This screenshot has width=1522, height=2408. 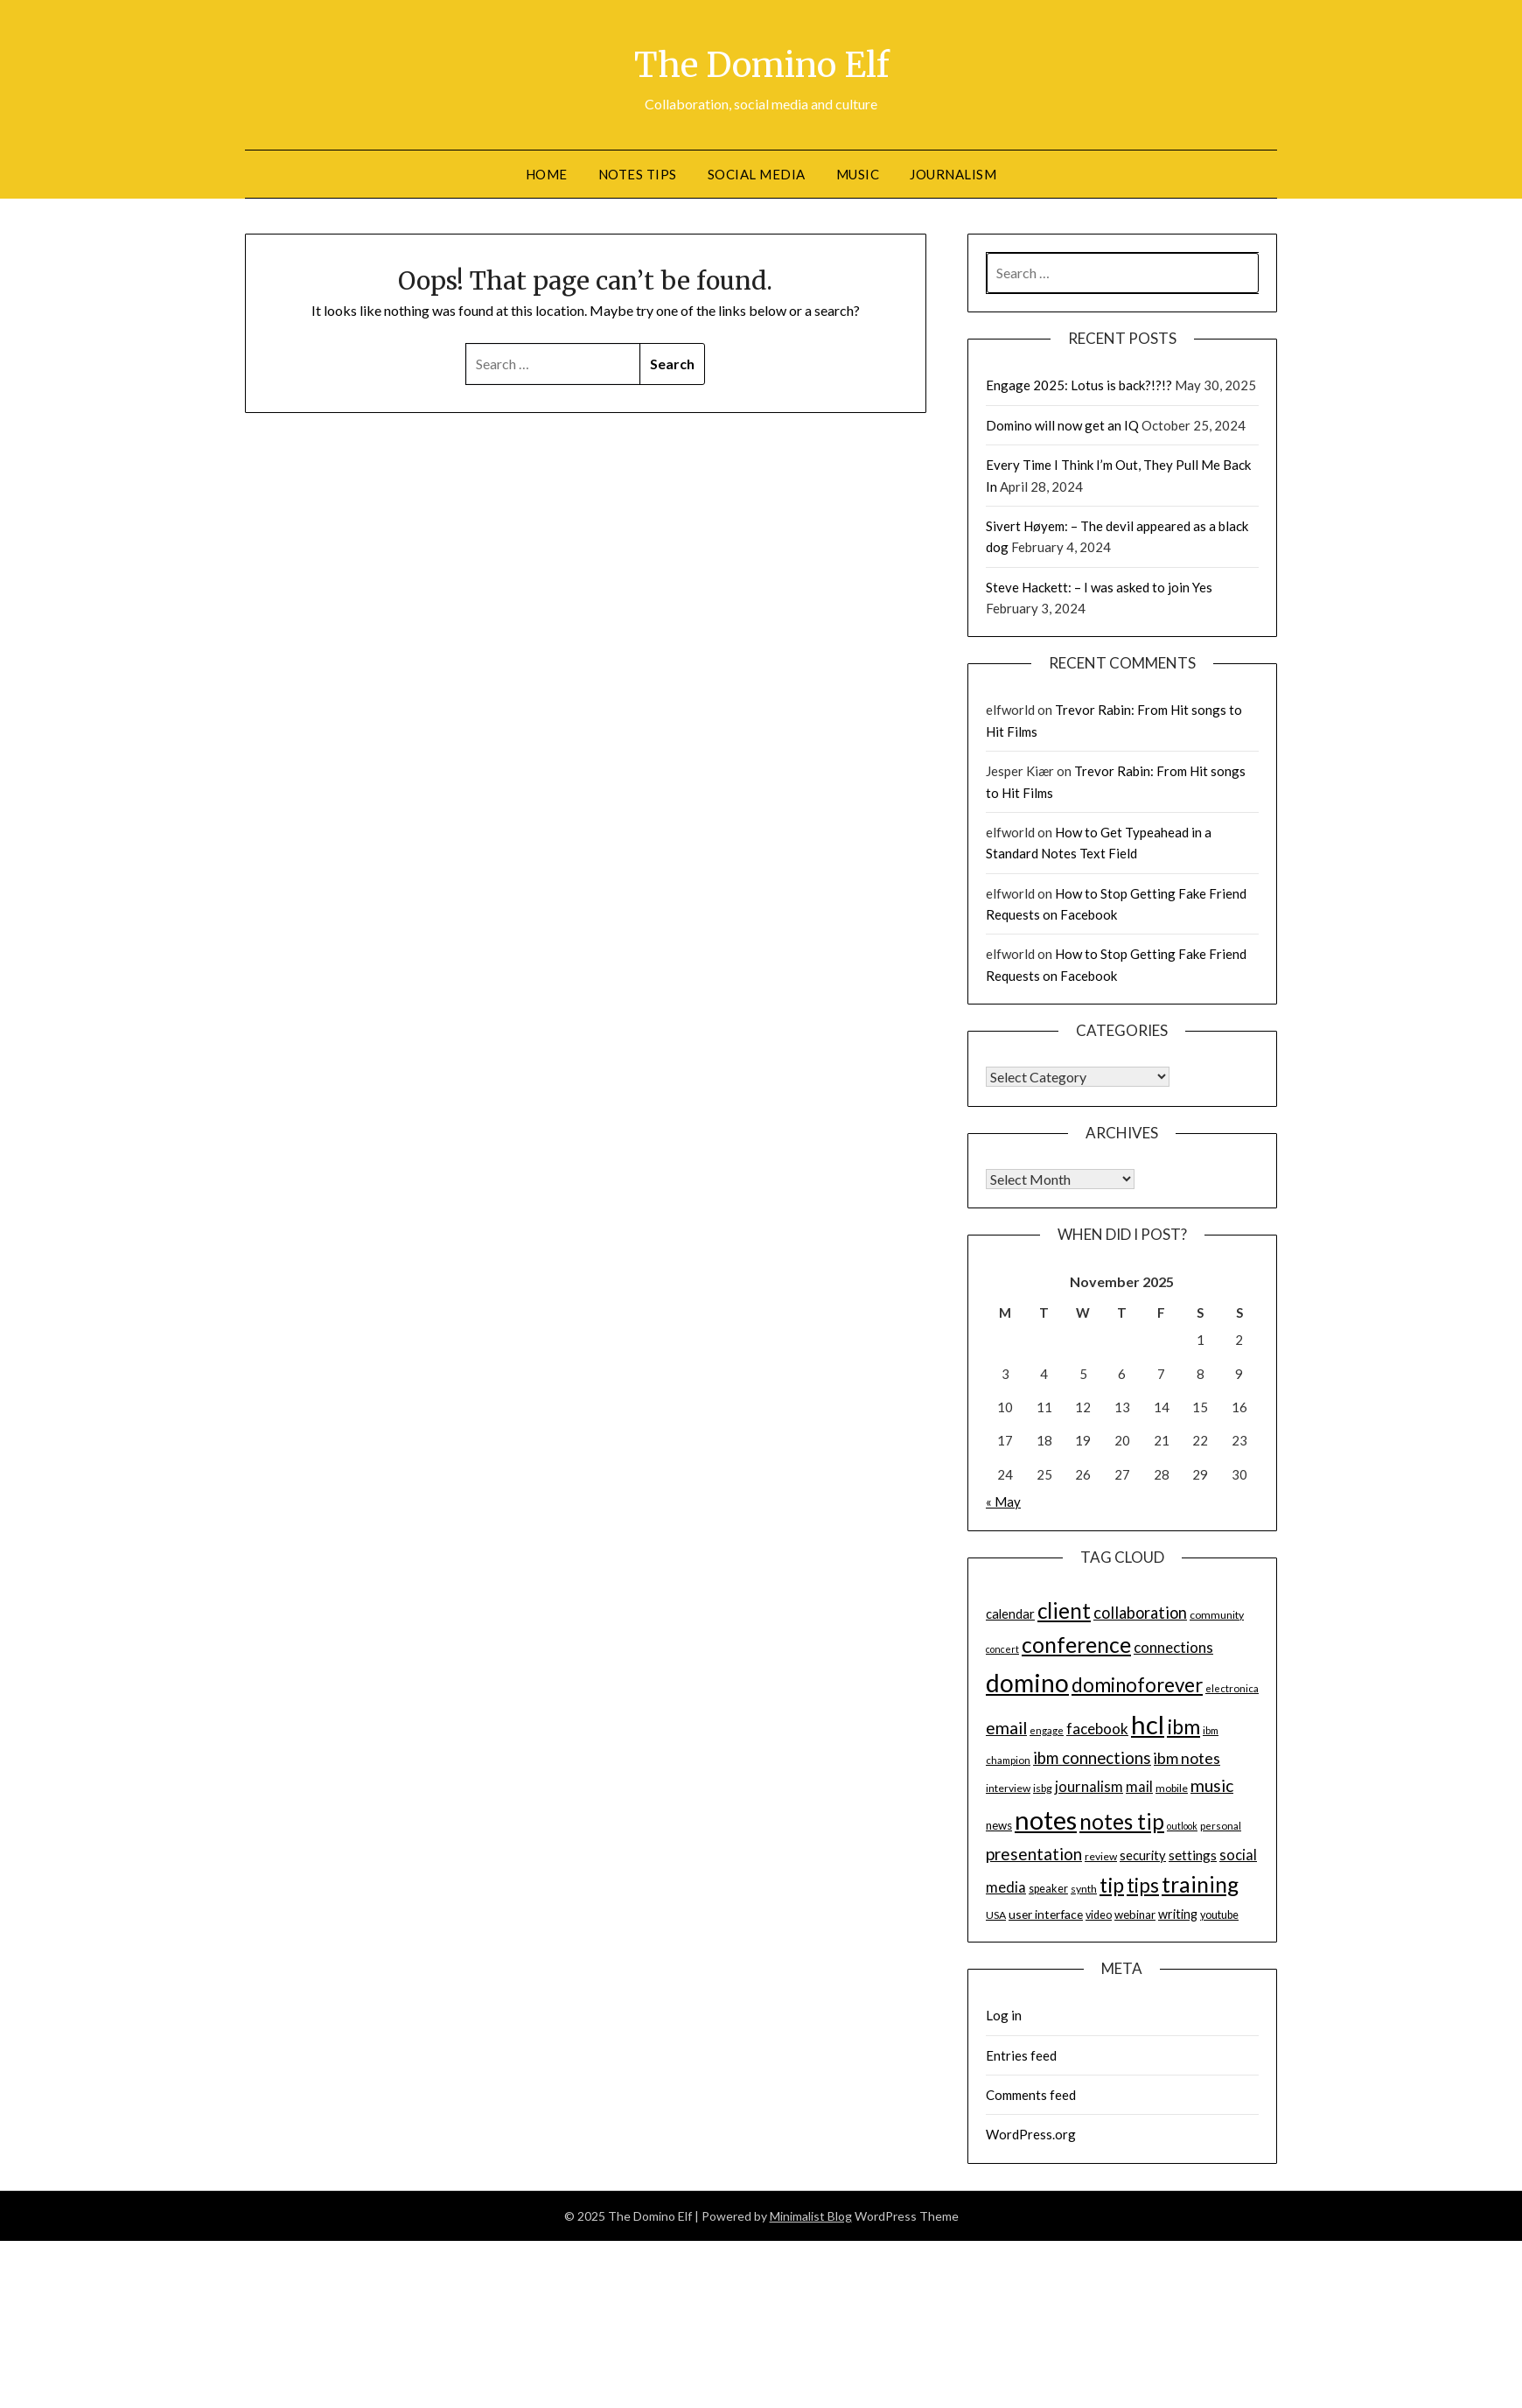 What do you see at coordinates (1182, 1825) in the screenshot?
I see `outlook [outlook (12 items)]` at bounding box center [1182, 1825].